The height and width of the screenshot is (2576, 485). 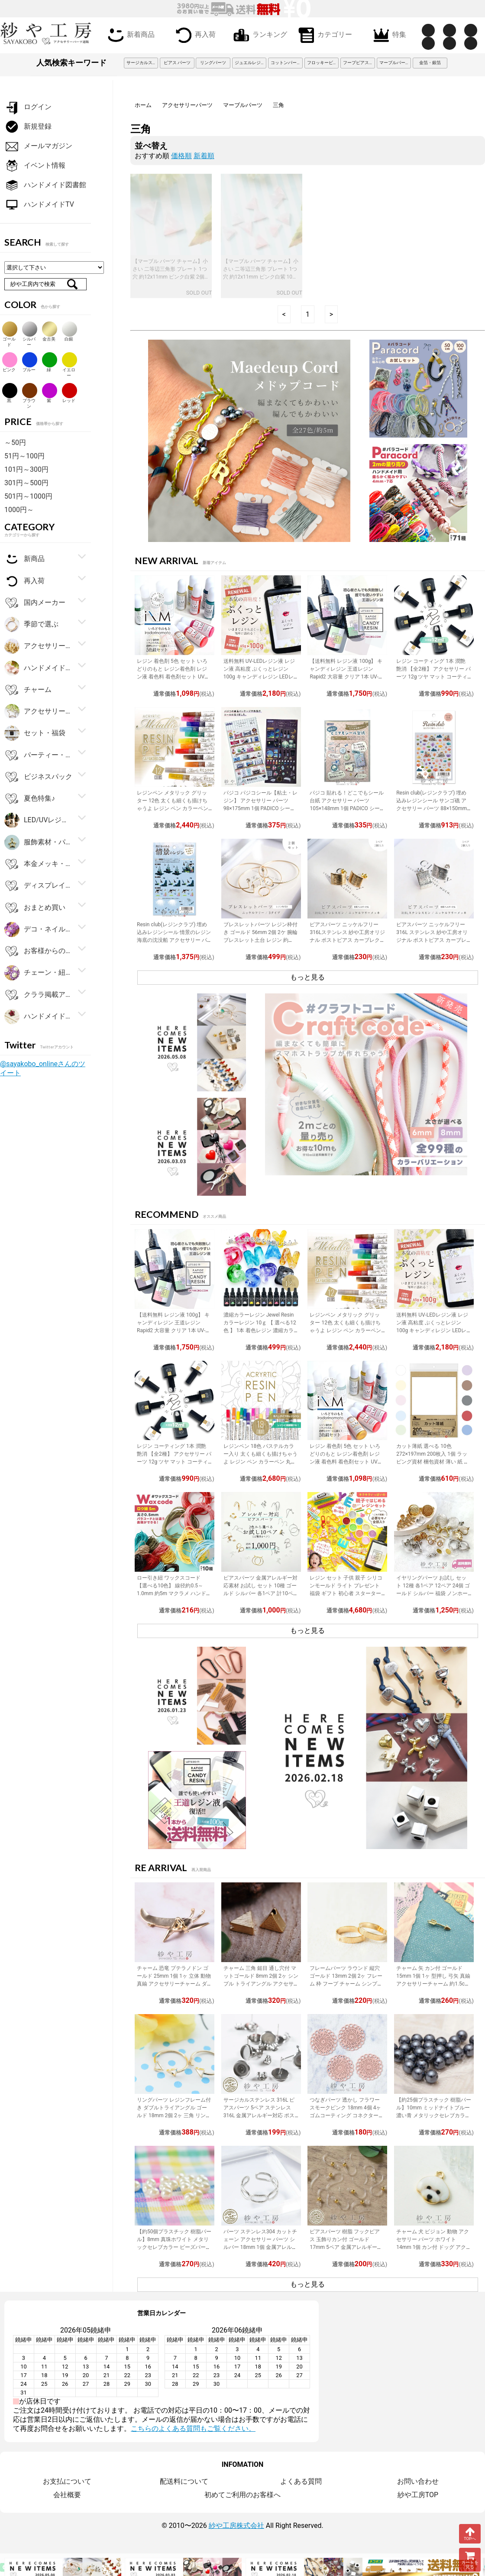 I want to click on 金箔・銀箔, so click(x=430, y=62).